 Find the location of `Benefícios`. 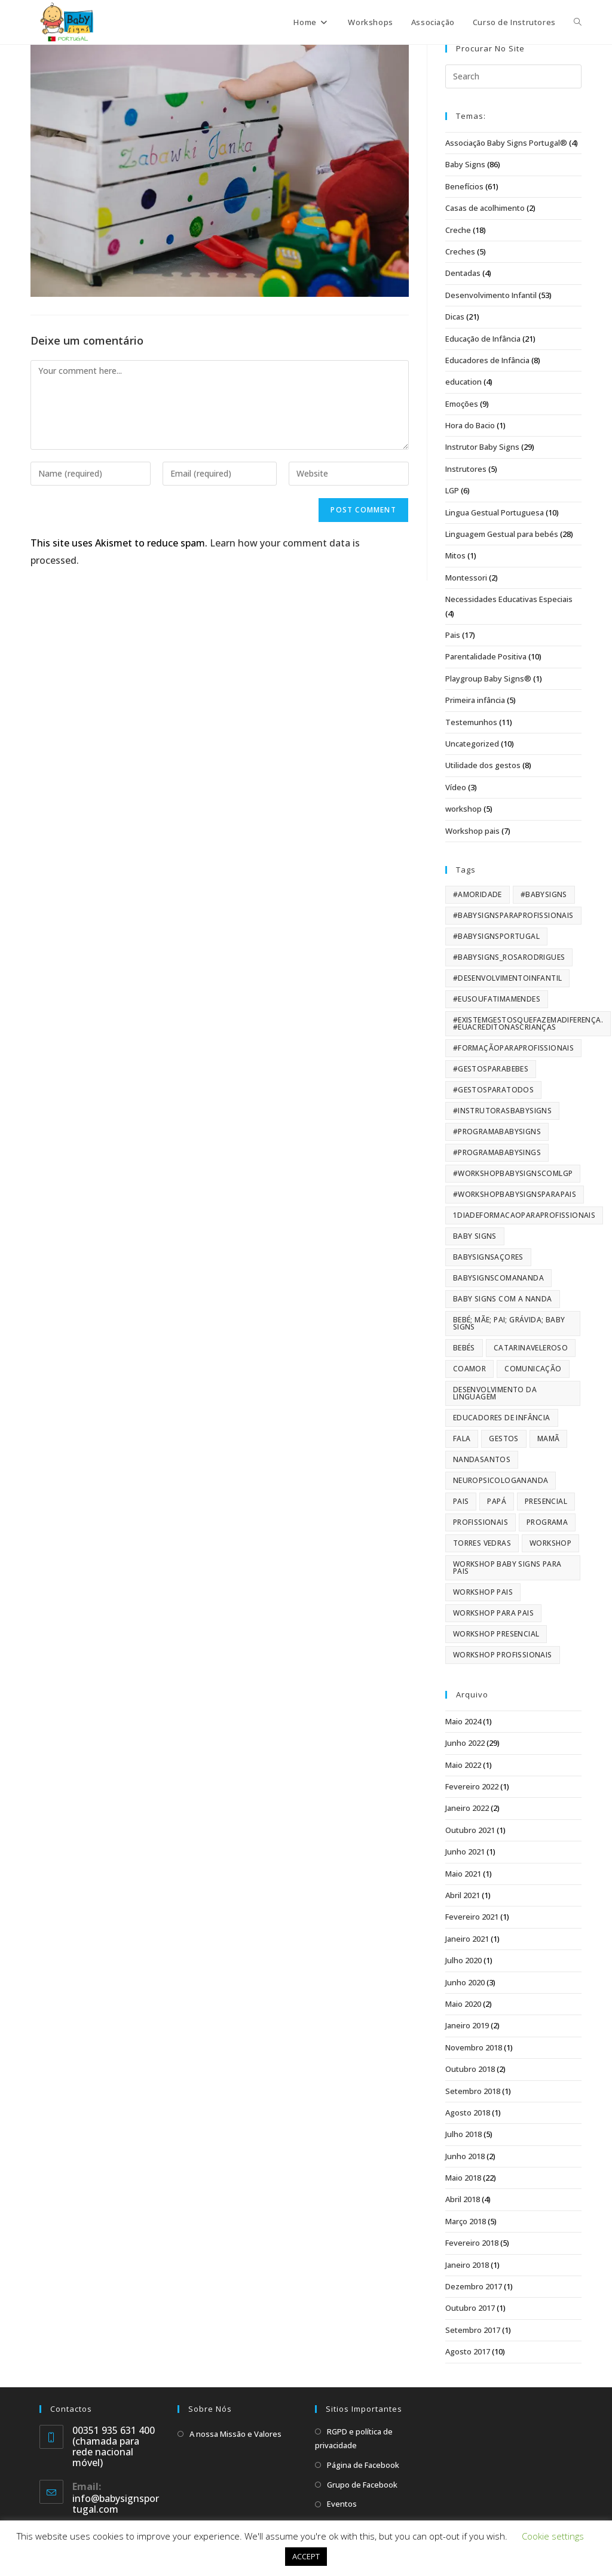

Benefícios is located at coordinates (464, 186).